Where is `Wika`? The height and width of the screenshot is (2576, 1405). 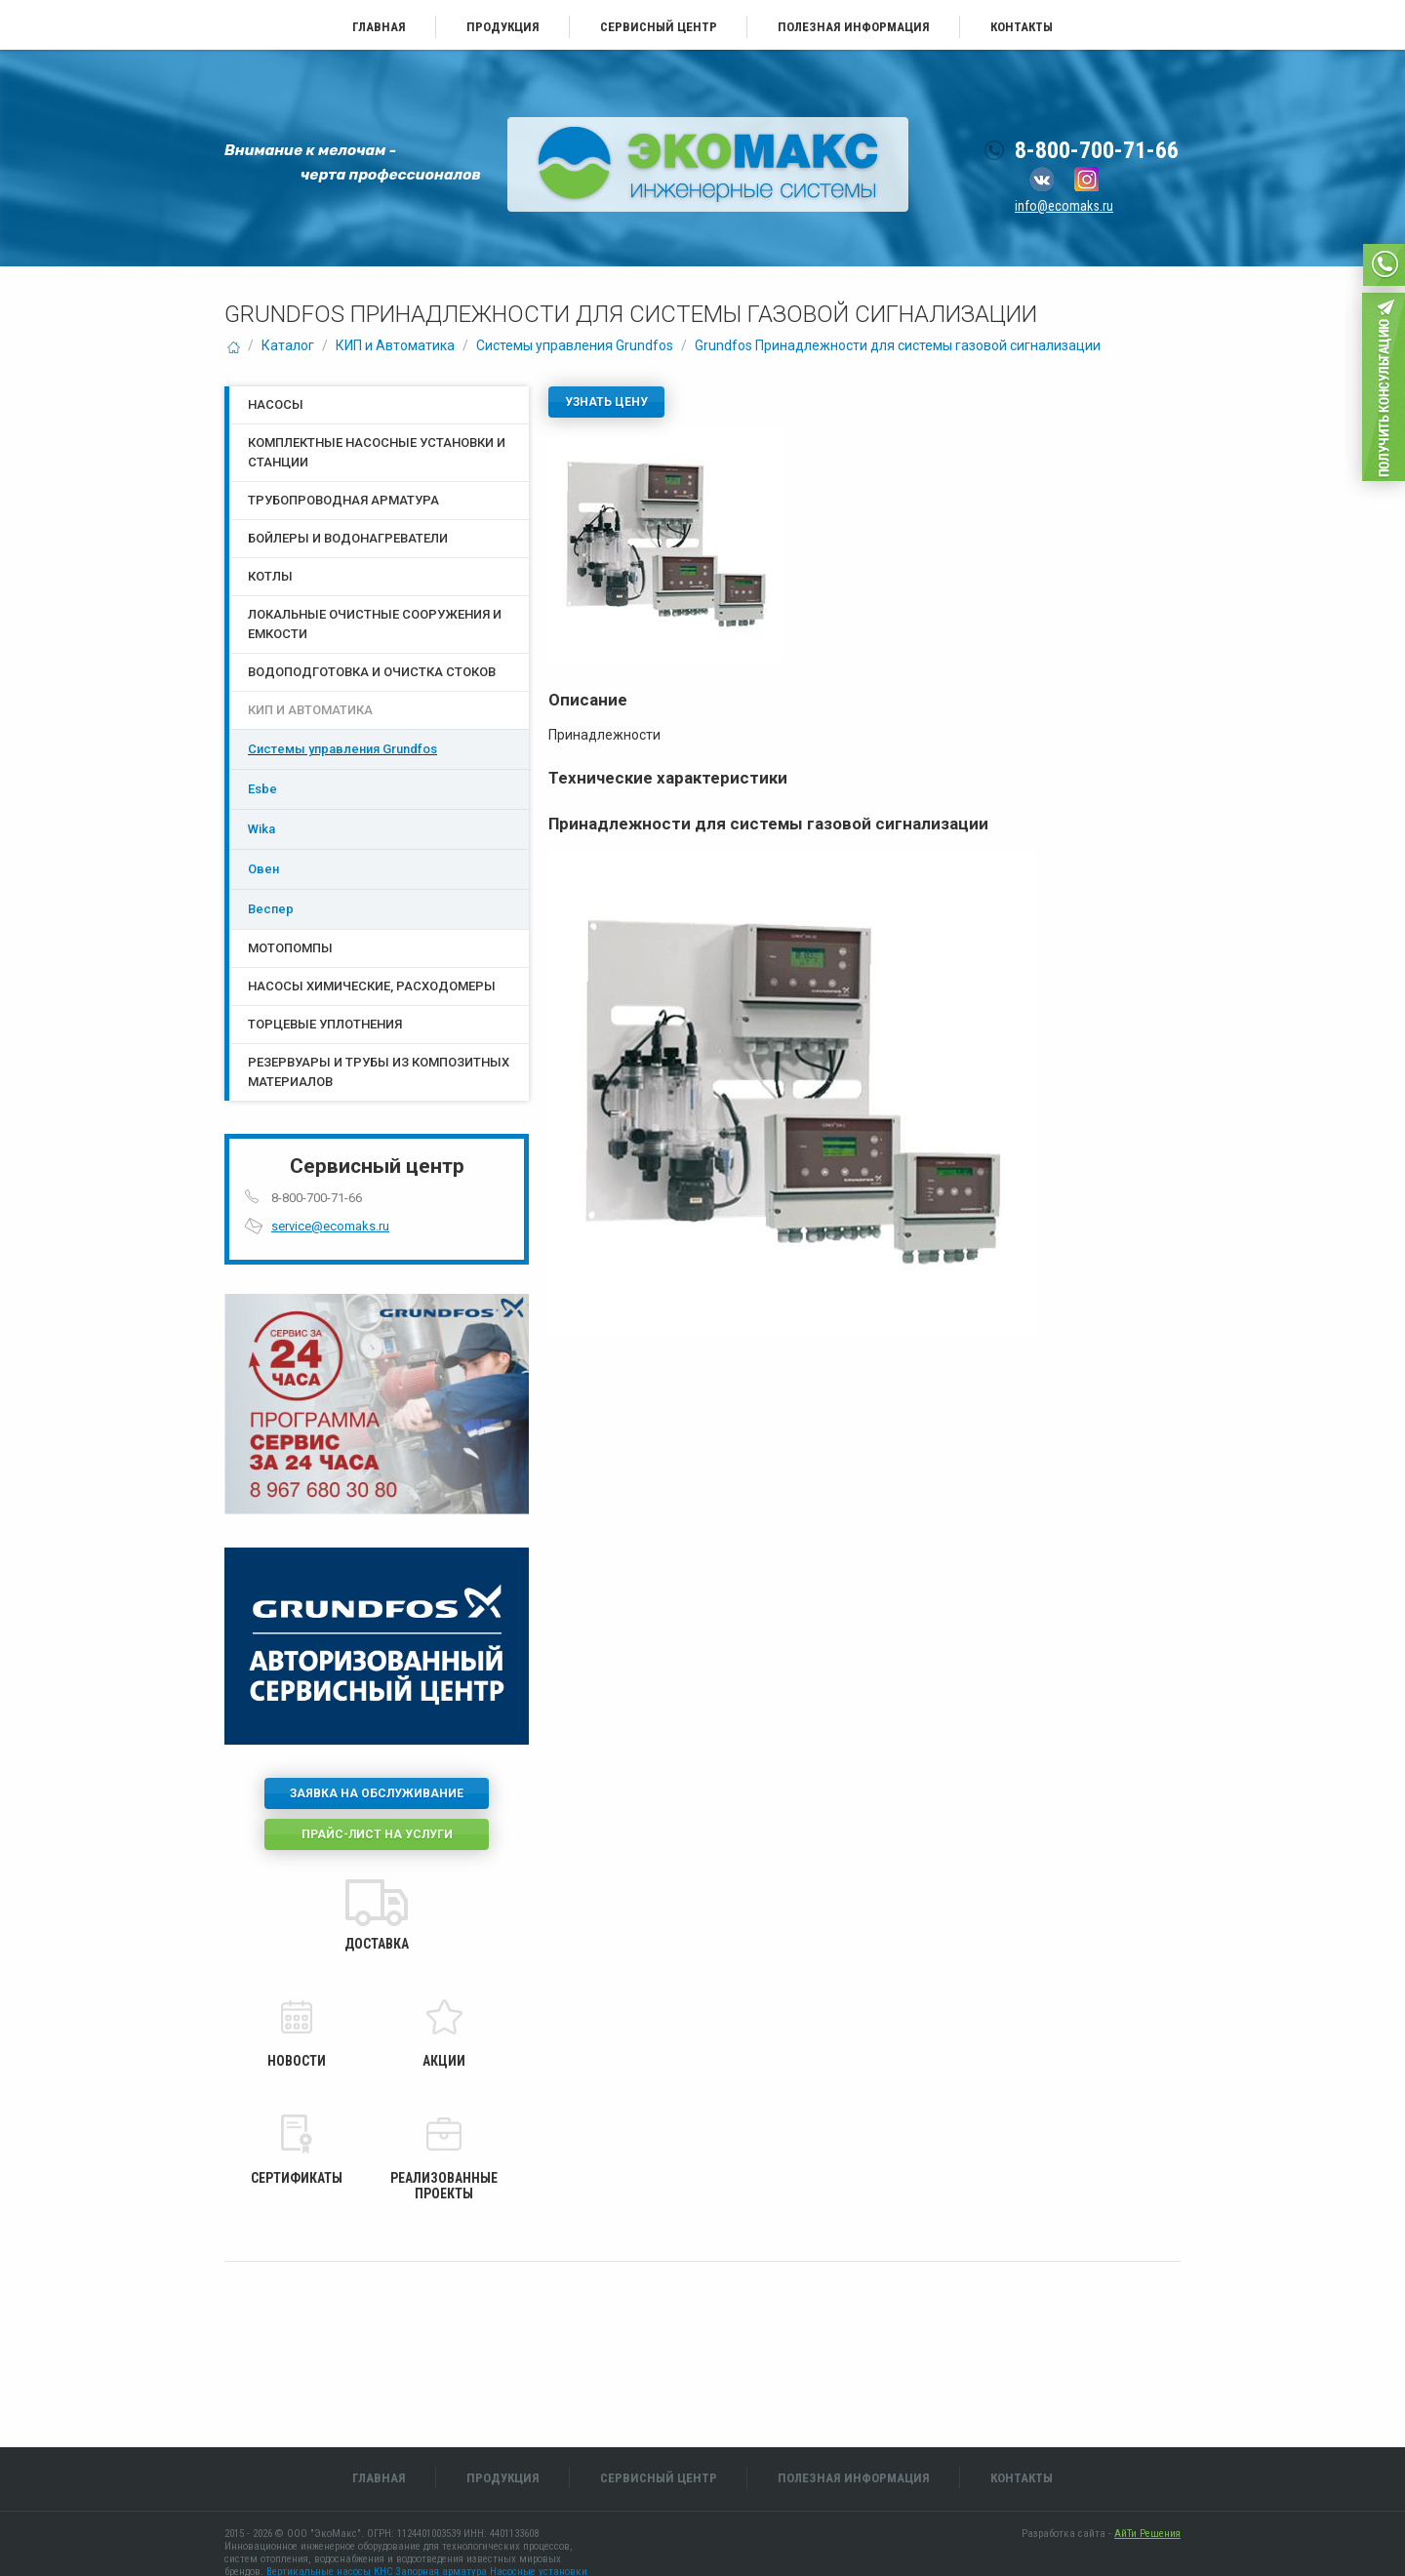 Wika is located at coordinates (261, 829).